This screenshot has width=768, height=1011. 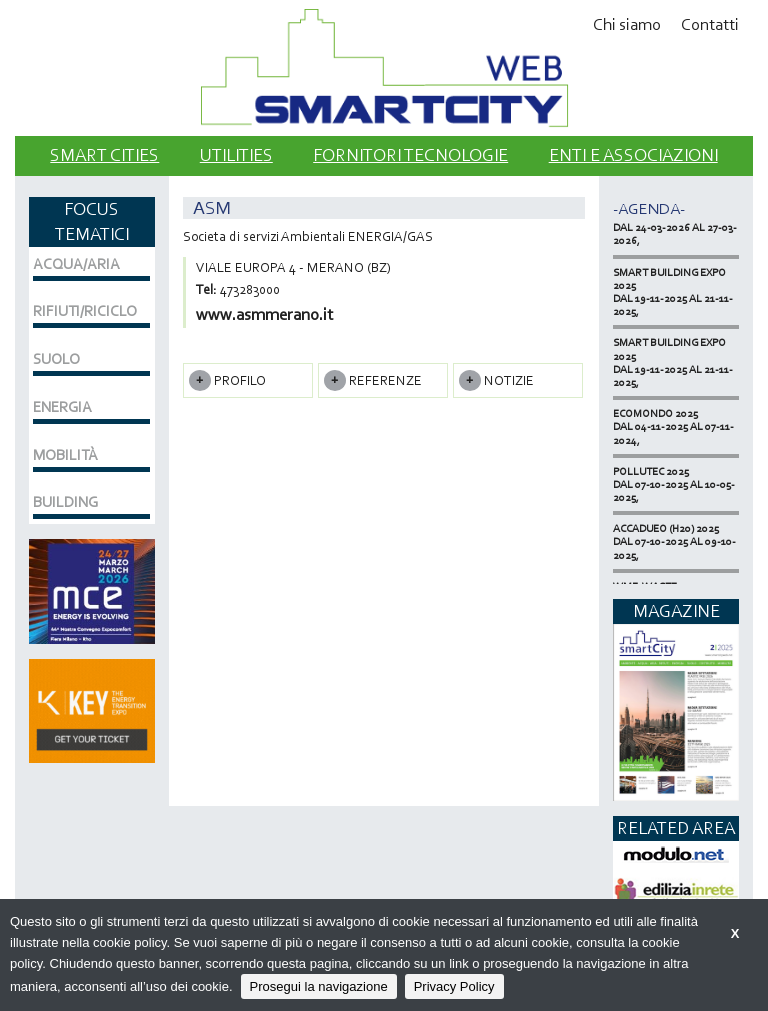 What do you see at coordinates (319, 986) in the screenshot?
I see `Prosegui la navigazione` at bounding box center [319, 986].